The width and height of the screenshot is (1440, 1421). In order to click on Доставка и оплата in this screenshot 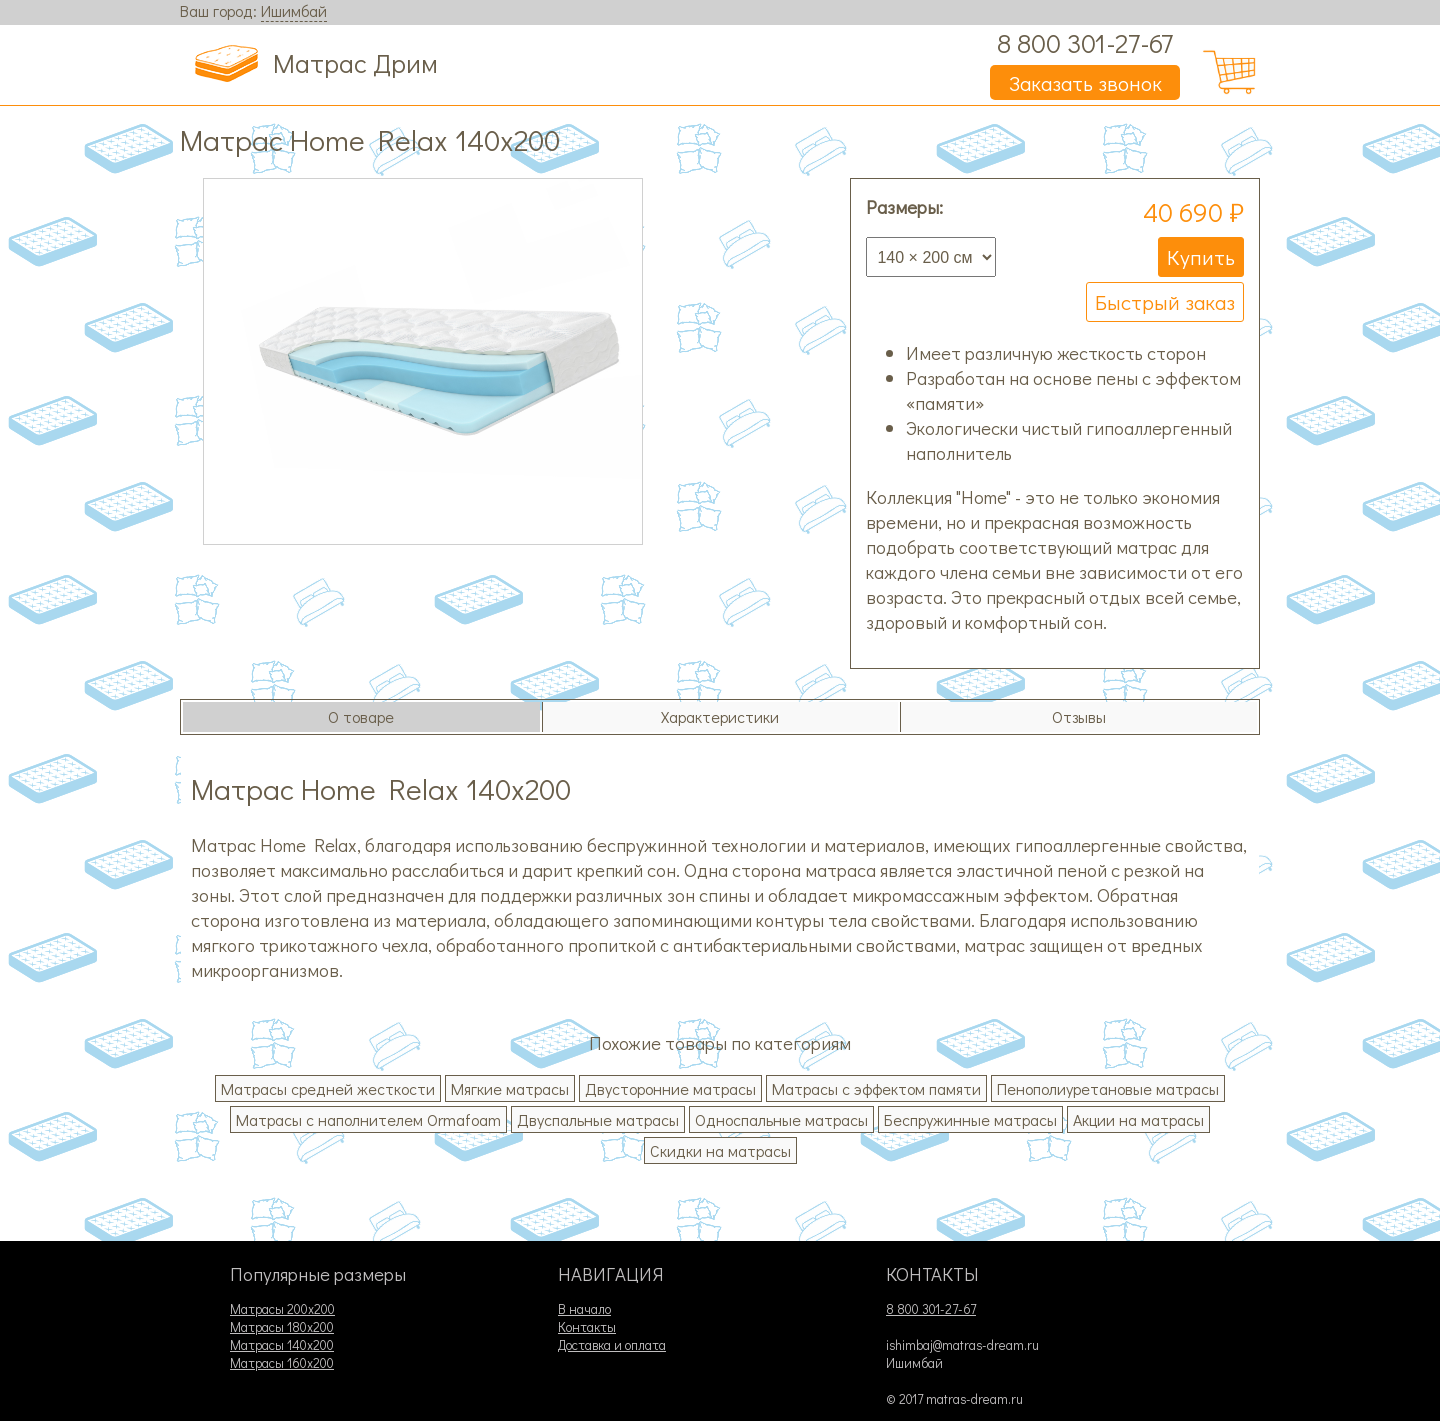, I will do `click(612, 1345)`.